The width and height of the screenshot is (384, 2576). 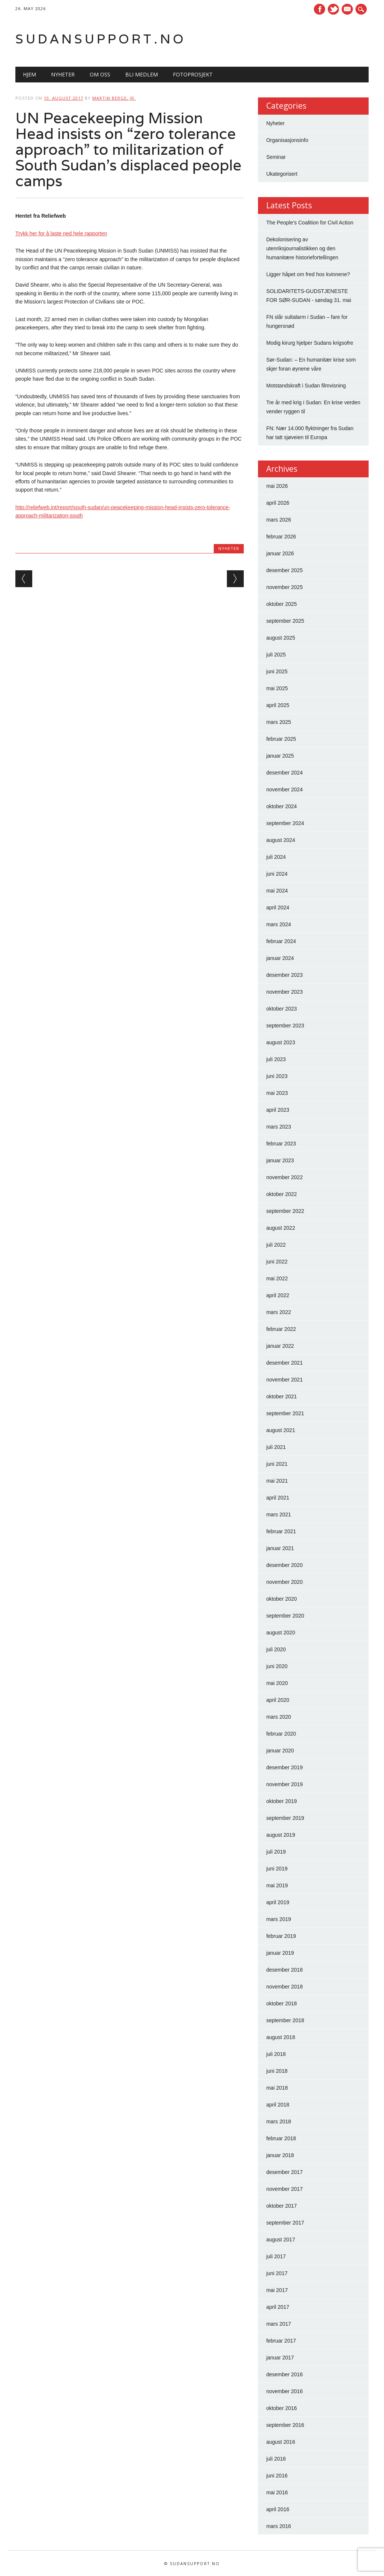 I want to click on juni 2022, so click(x=277, y=1262).